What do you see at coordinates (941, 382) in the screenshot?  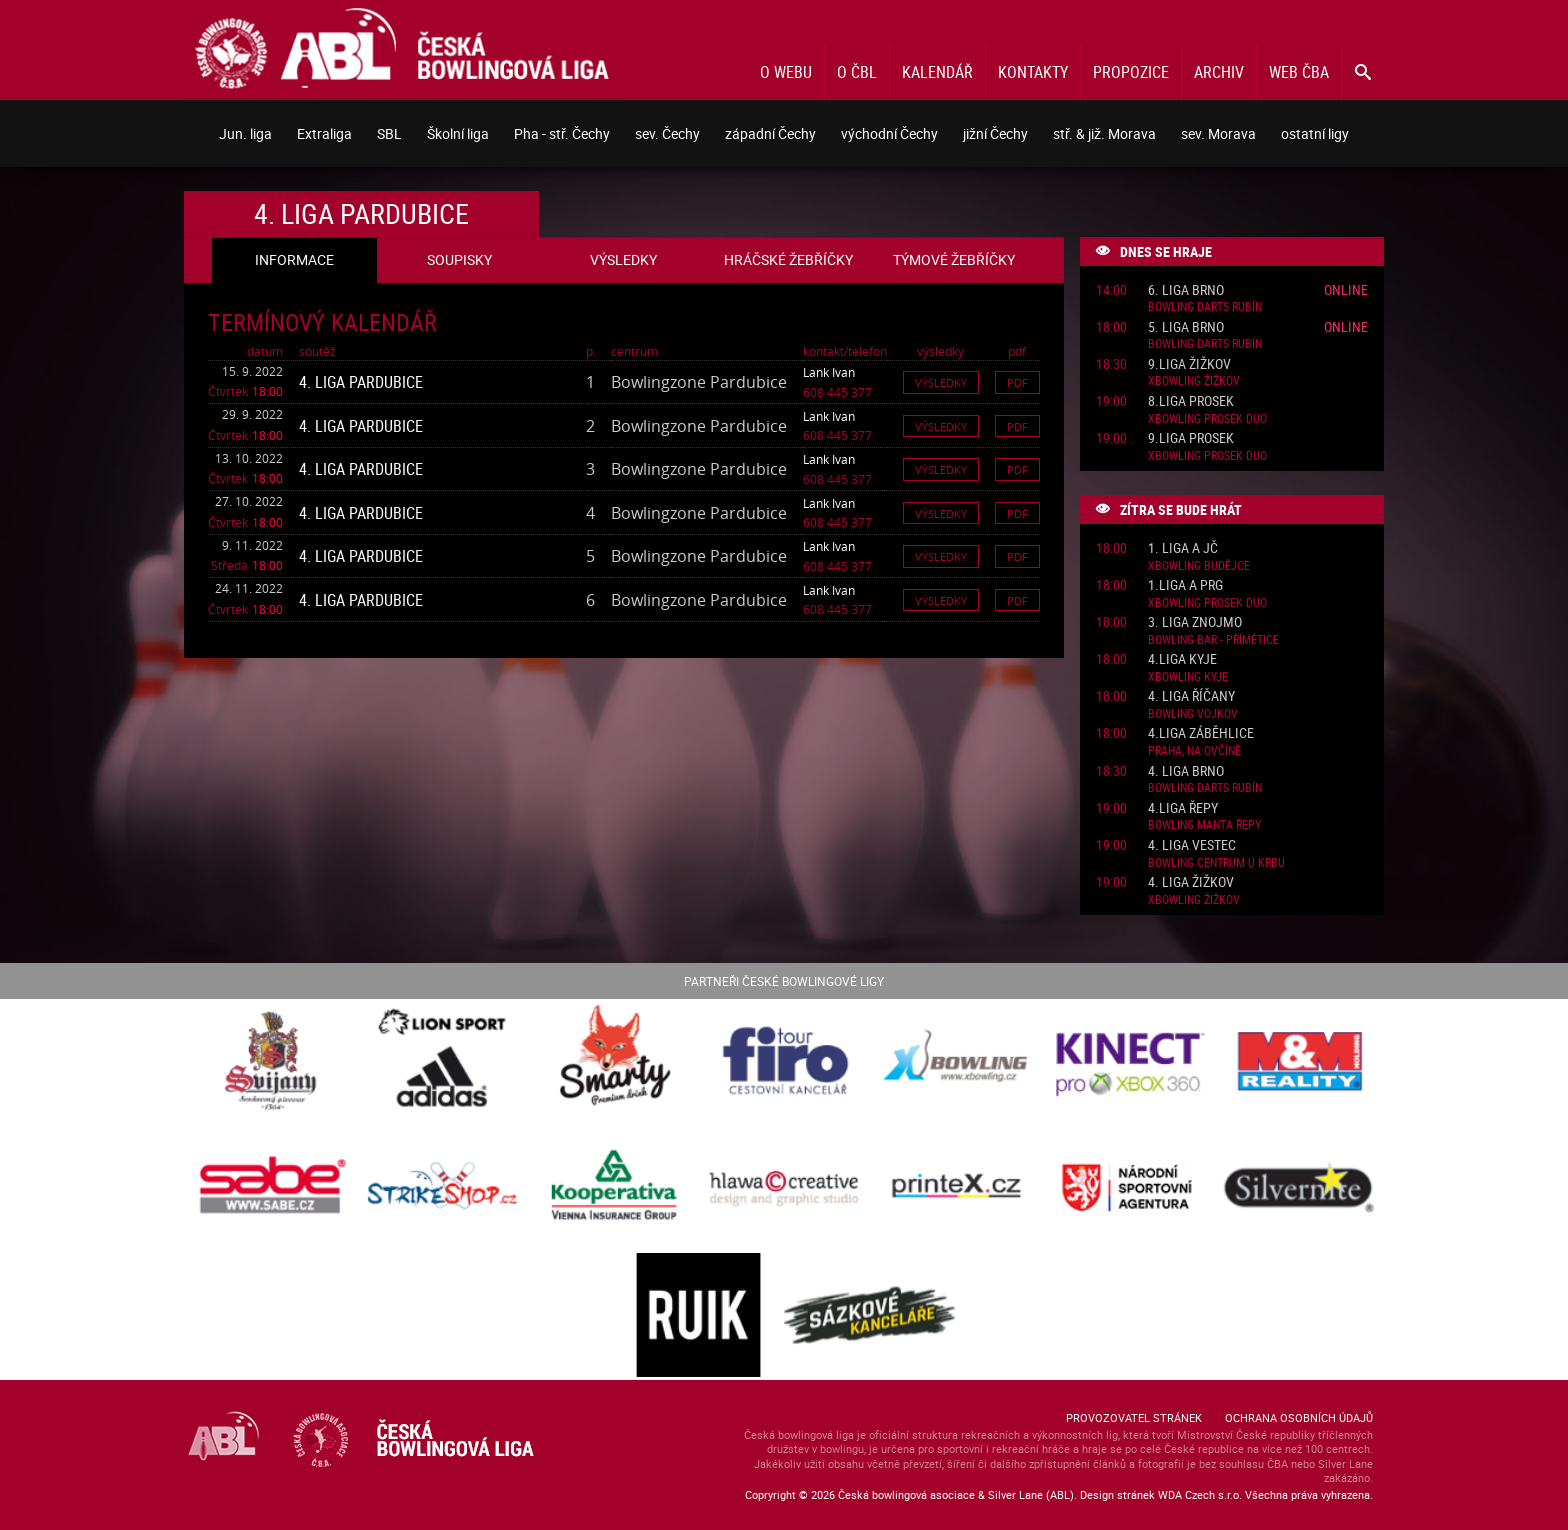 I see `Výsledky` at bounding box center [941, 382].